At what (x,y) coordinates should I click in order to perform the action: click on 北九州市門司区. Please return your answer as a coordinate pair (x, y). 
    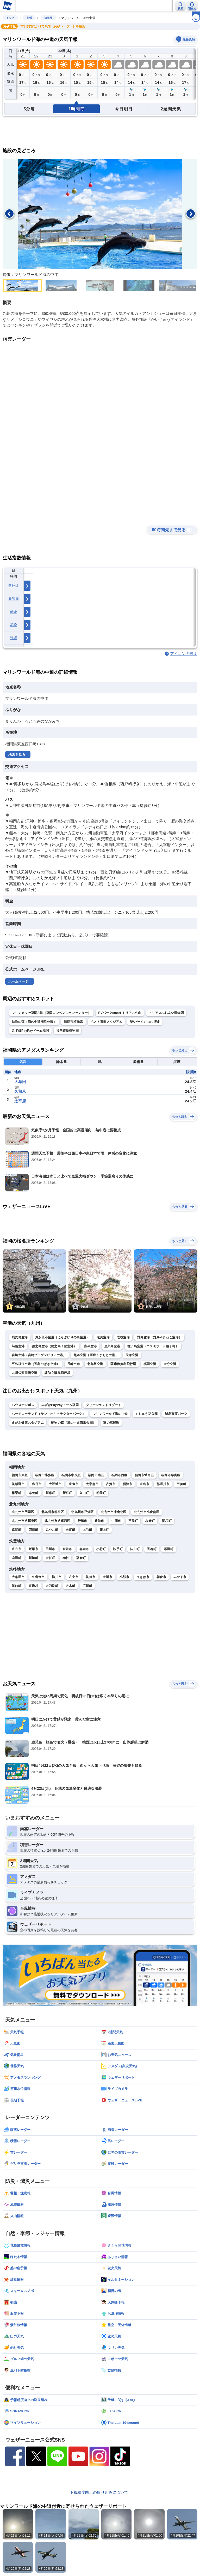
    Looking at the image, I should click on (23, 1512).